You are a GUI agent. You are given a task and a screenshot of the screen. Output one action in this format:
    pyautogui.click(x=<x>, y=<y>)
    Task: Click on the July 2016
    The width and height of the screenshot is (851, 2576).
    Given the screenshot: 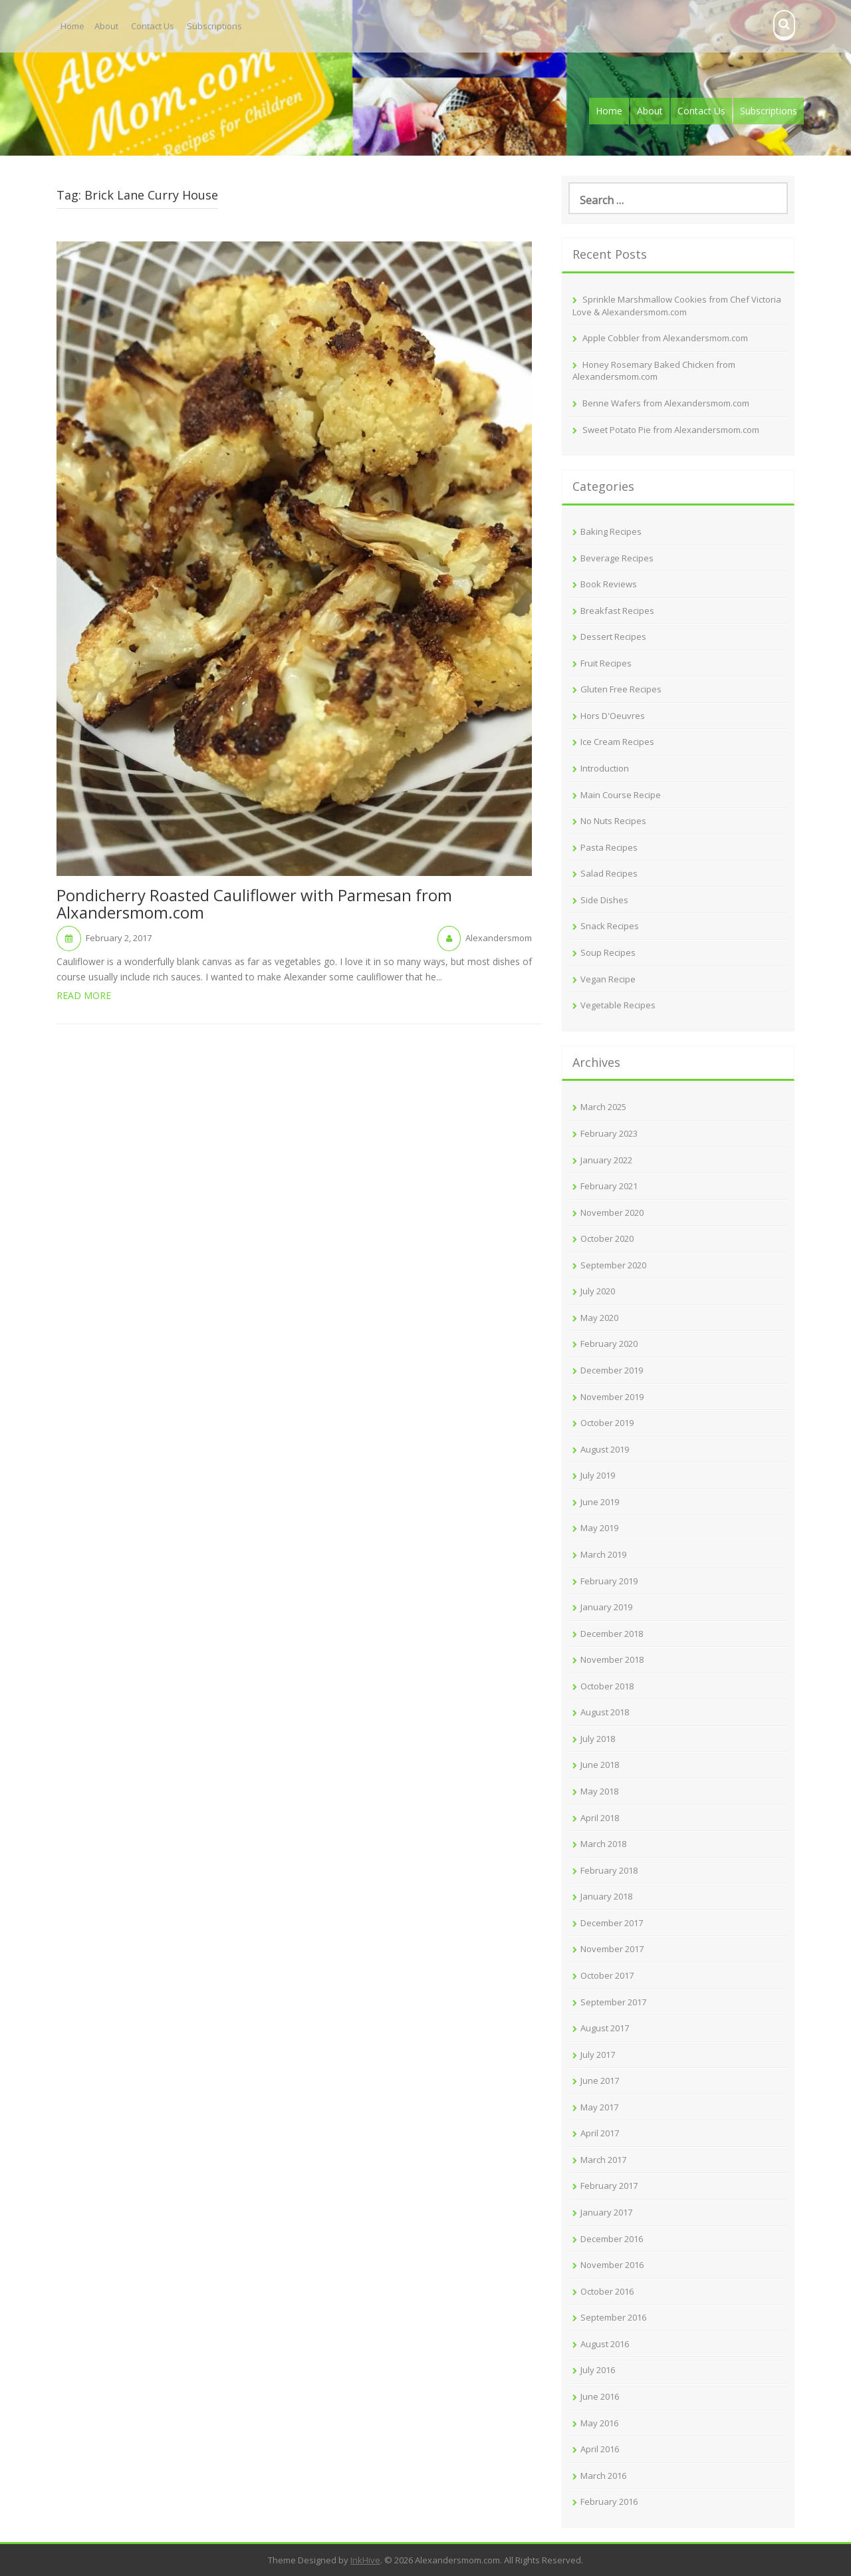 What is the action you would take?
    pyautogui.click(x=597, y=2370)
    